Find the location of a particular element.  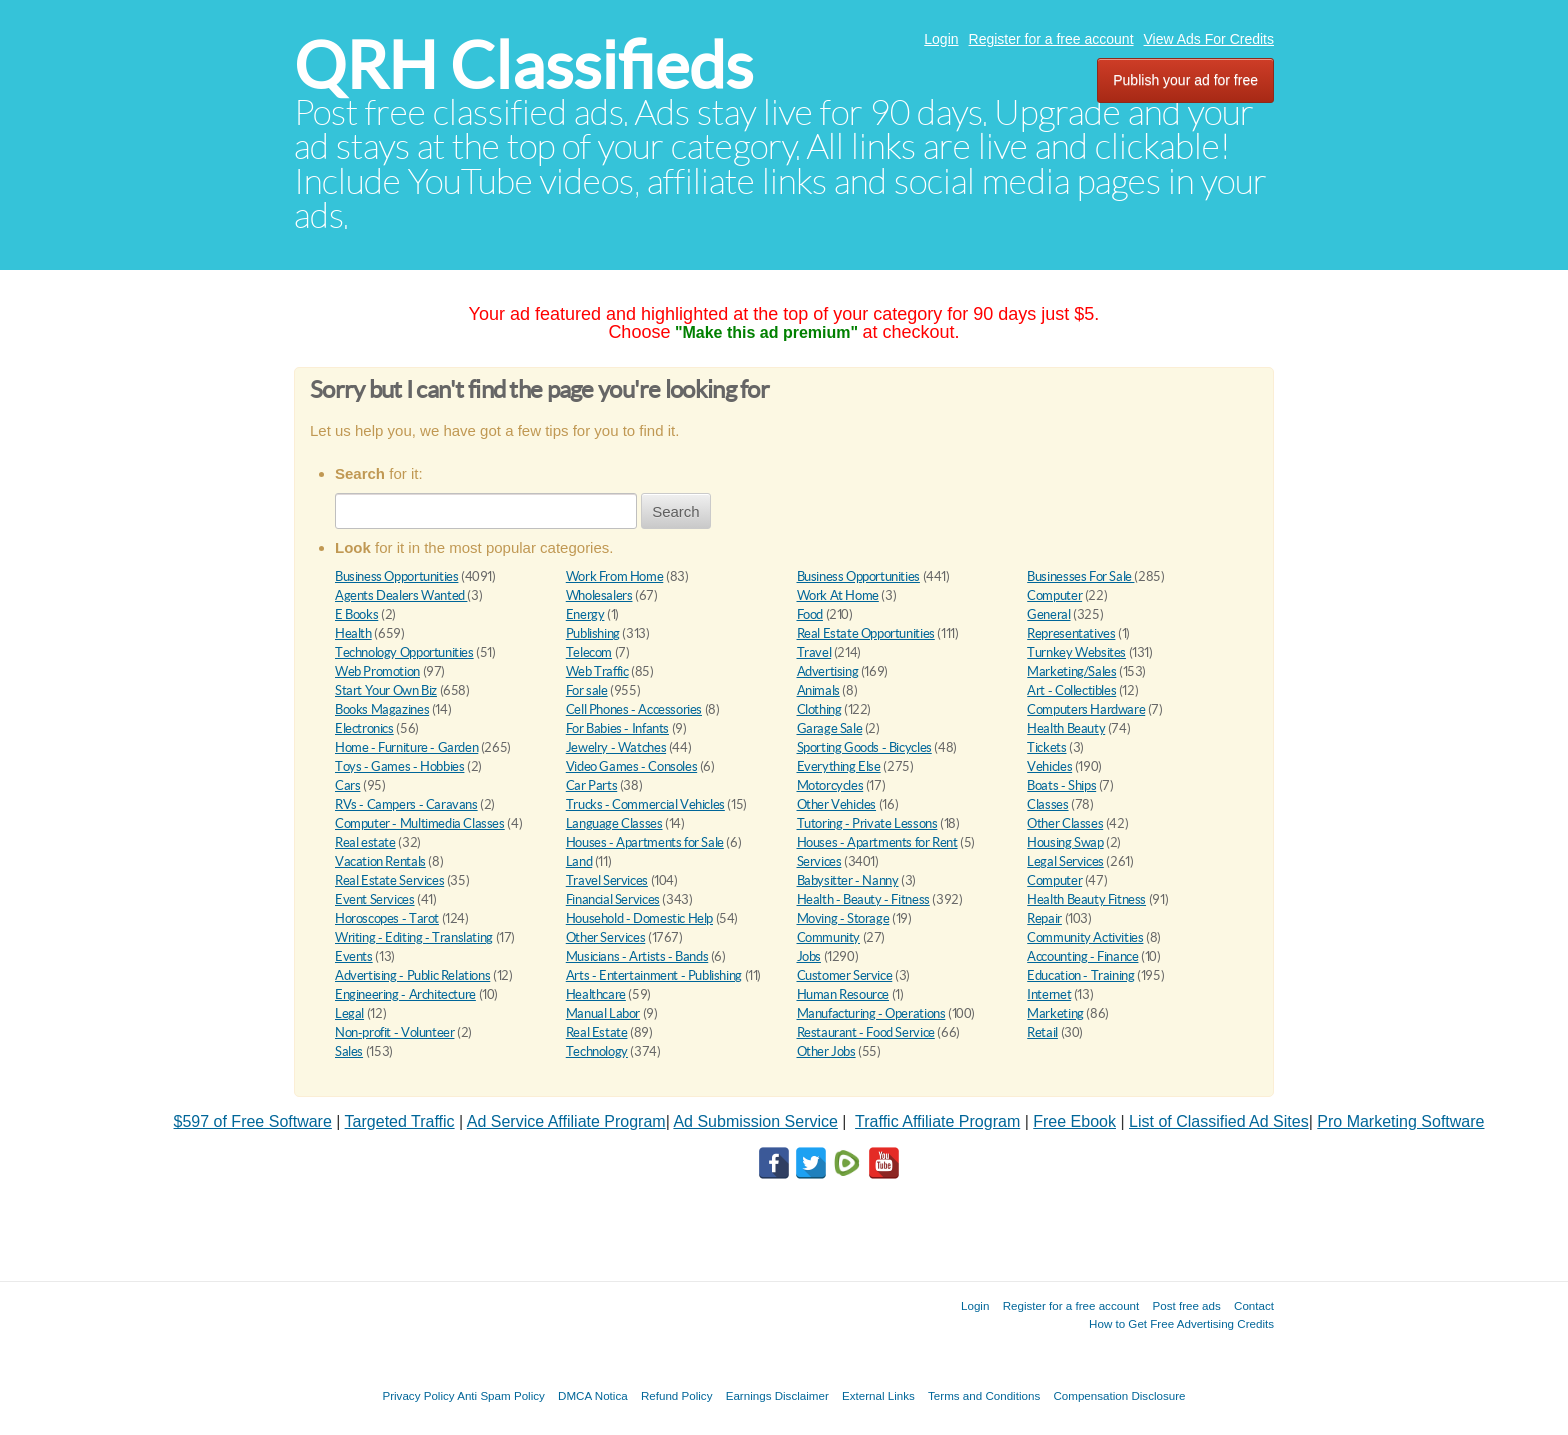

Web Traffic is located at coordinates (597, 671).